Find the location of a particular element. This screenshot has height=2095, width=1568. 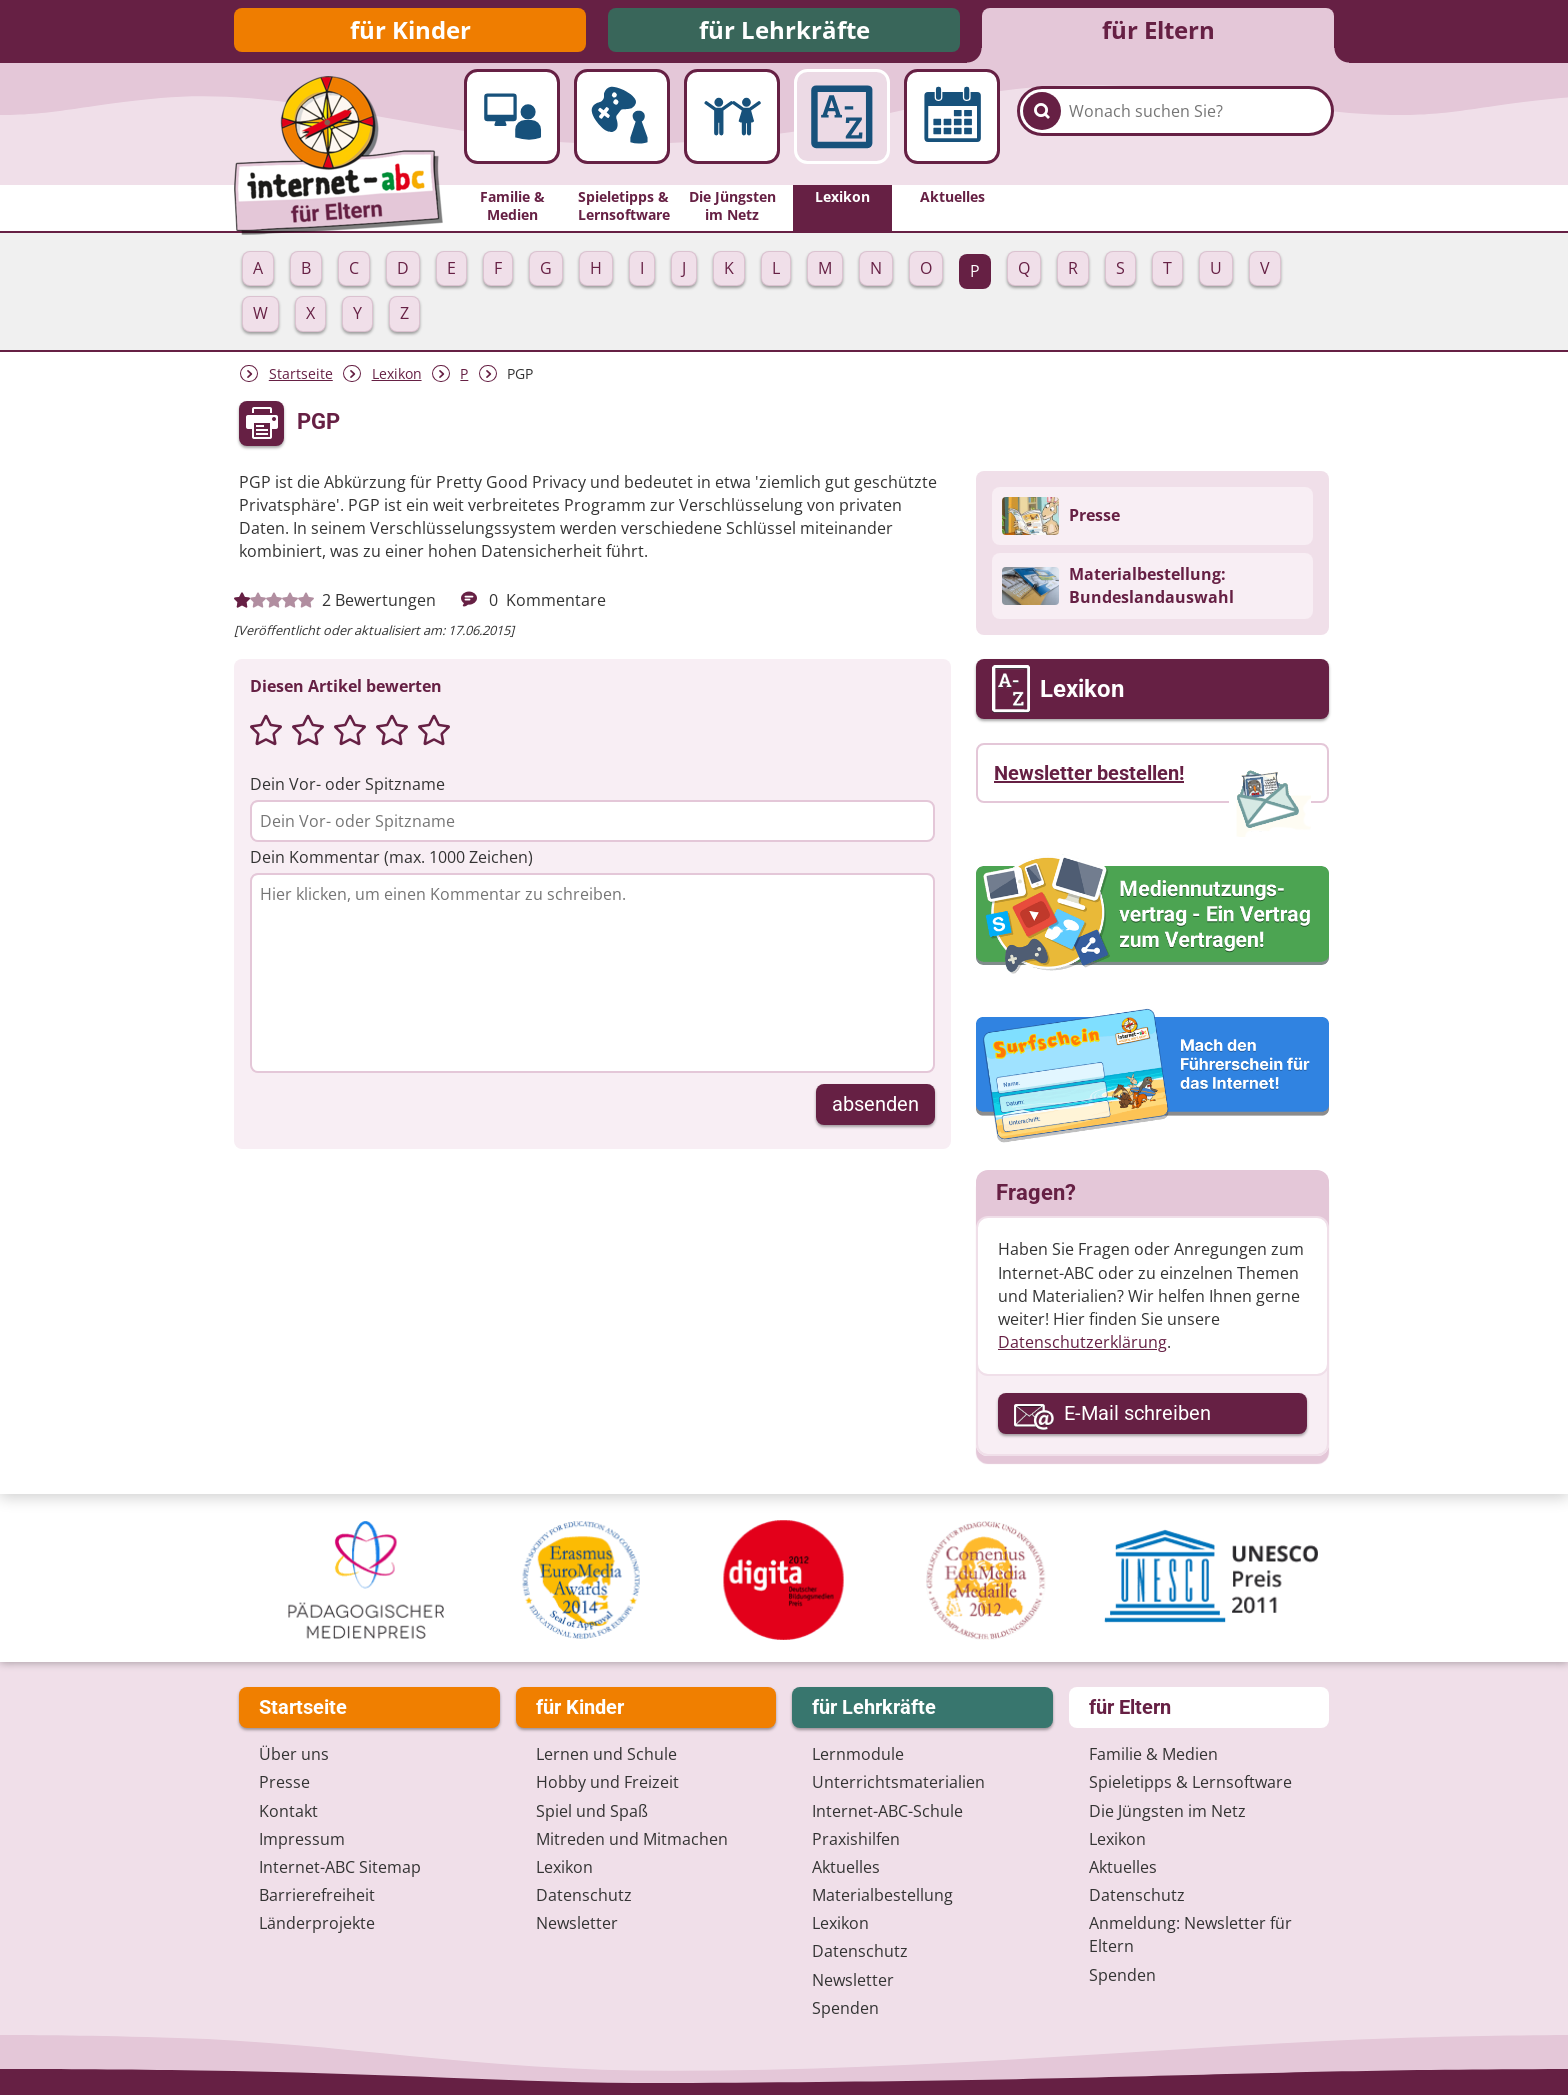

Newsletter bestellen! is located at coordinates (1089, 779).